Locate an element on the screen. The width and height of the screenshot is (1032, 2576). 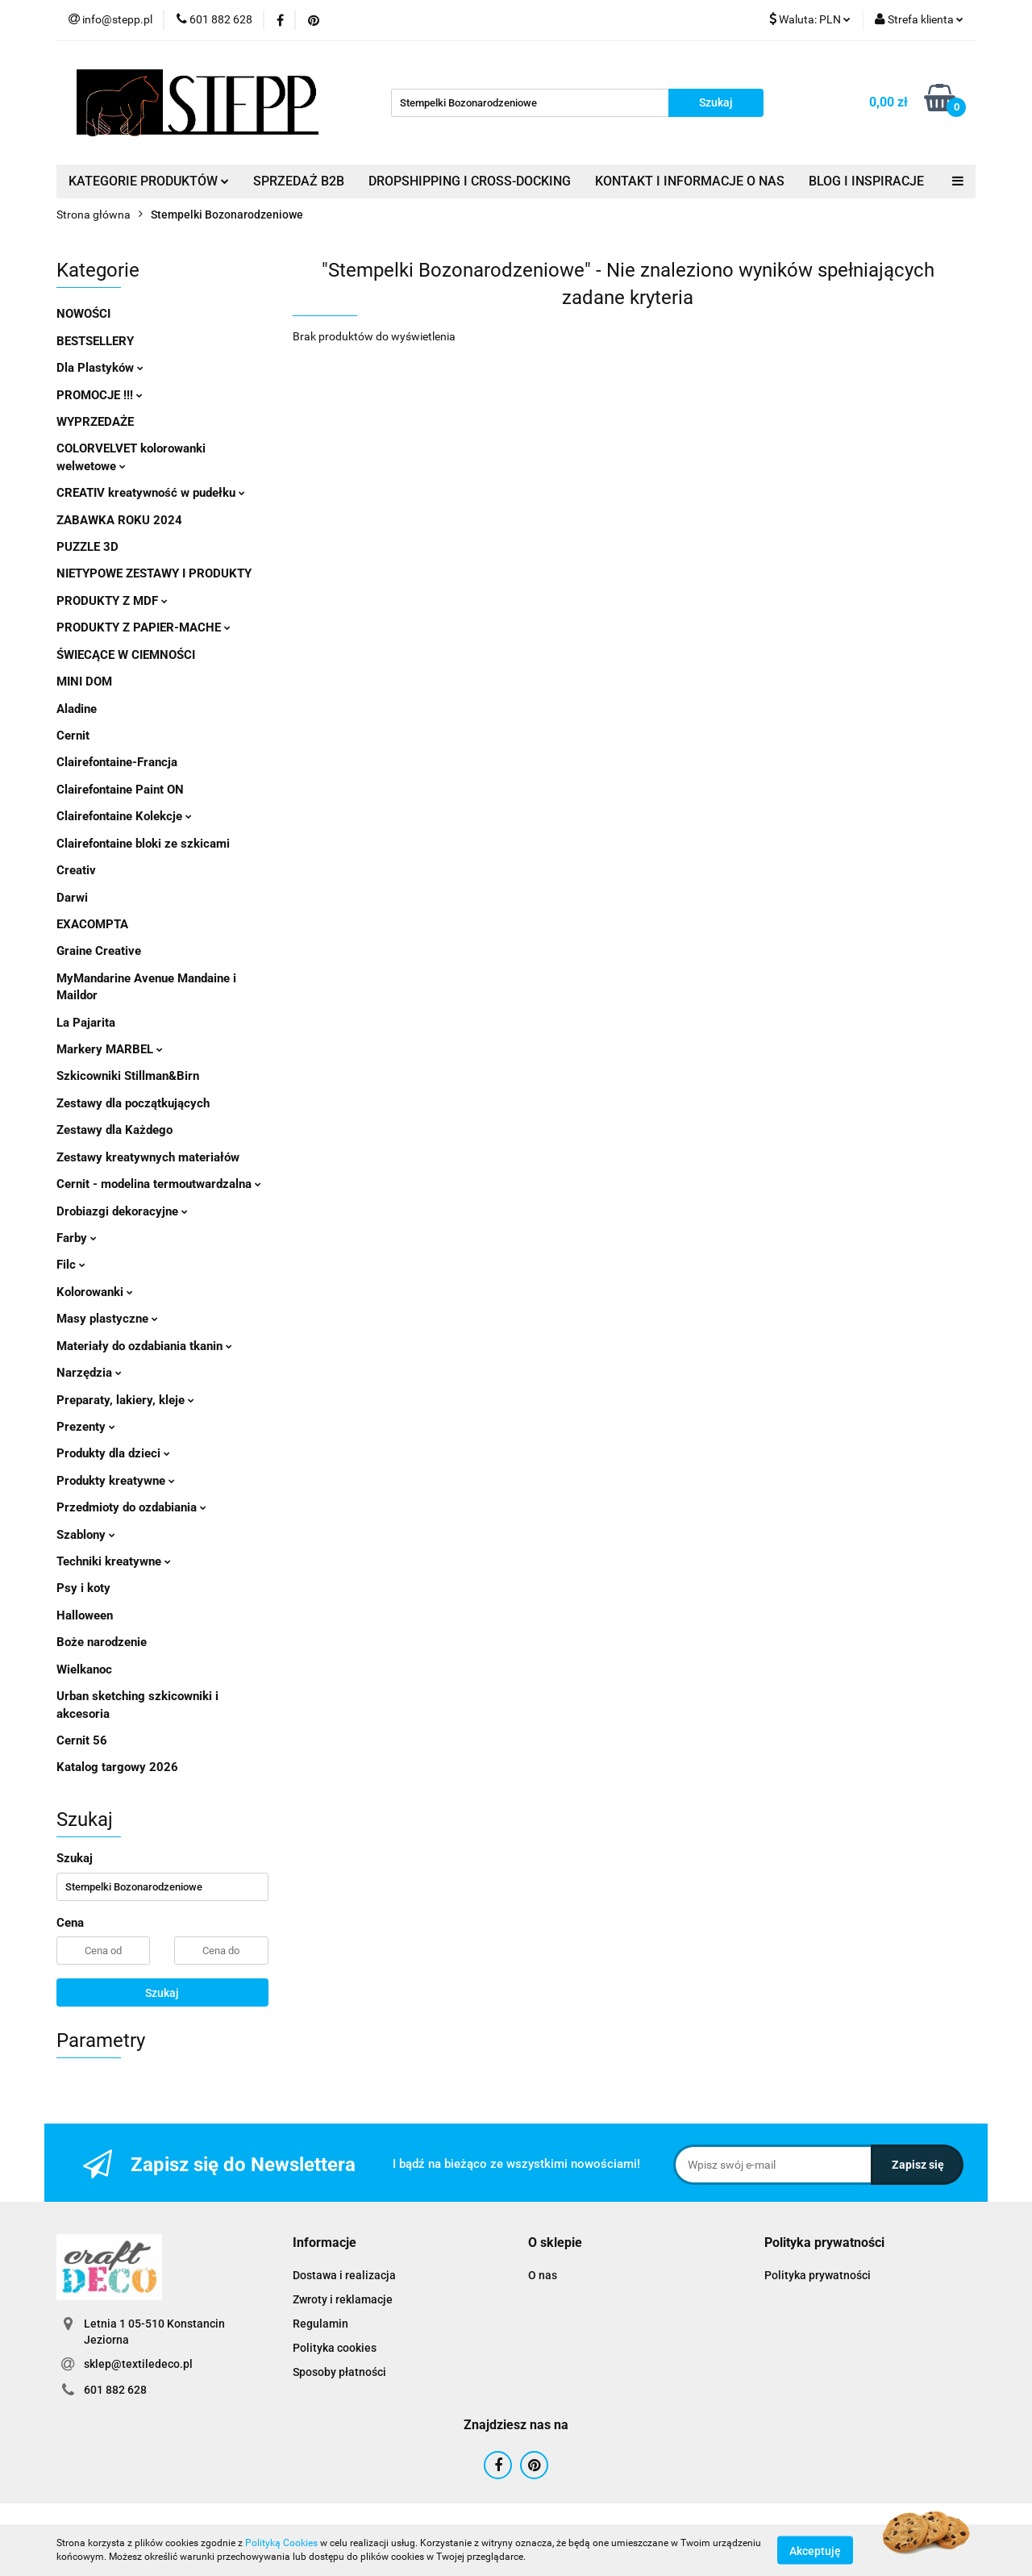
Prezenty is located at coordinates (85, 1426).